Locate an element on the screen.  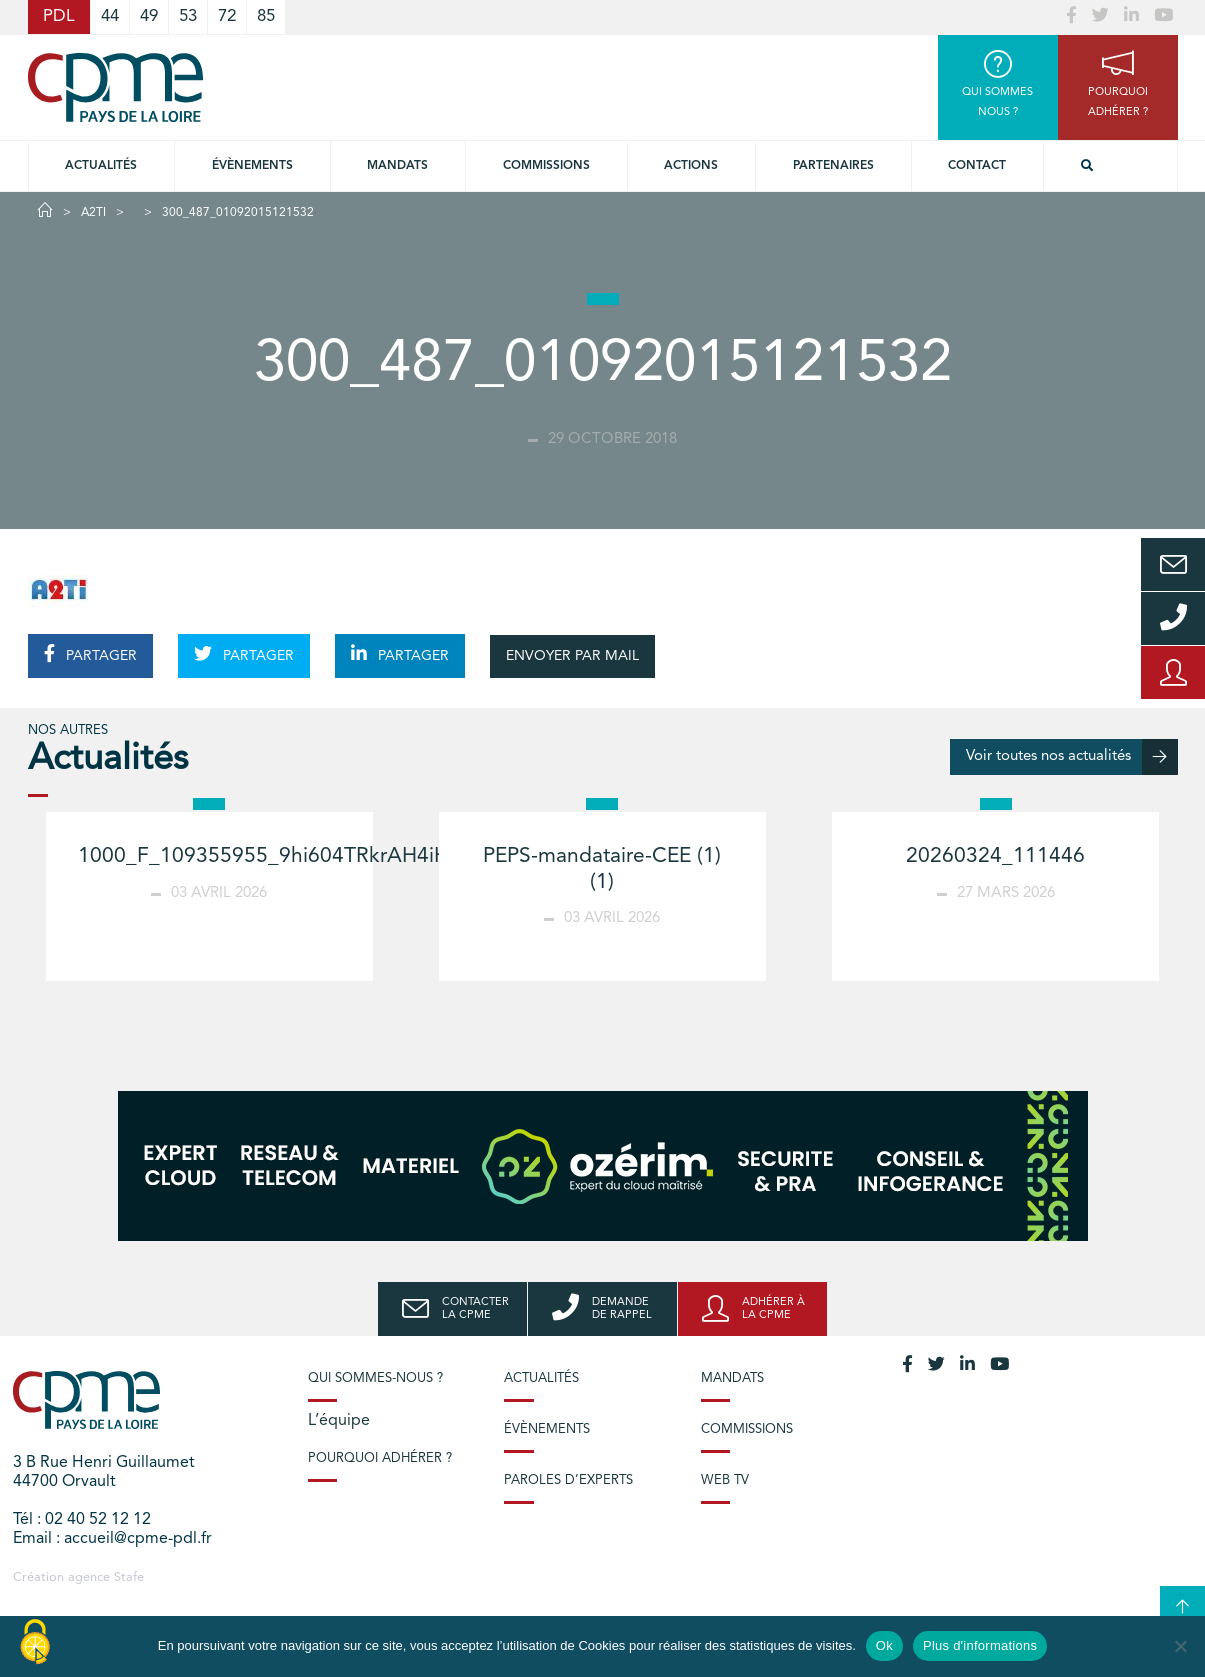
Évènements is located at coordinates (252, 166).